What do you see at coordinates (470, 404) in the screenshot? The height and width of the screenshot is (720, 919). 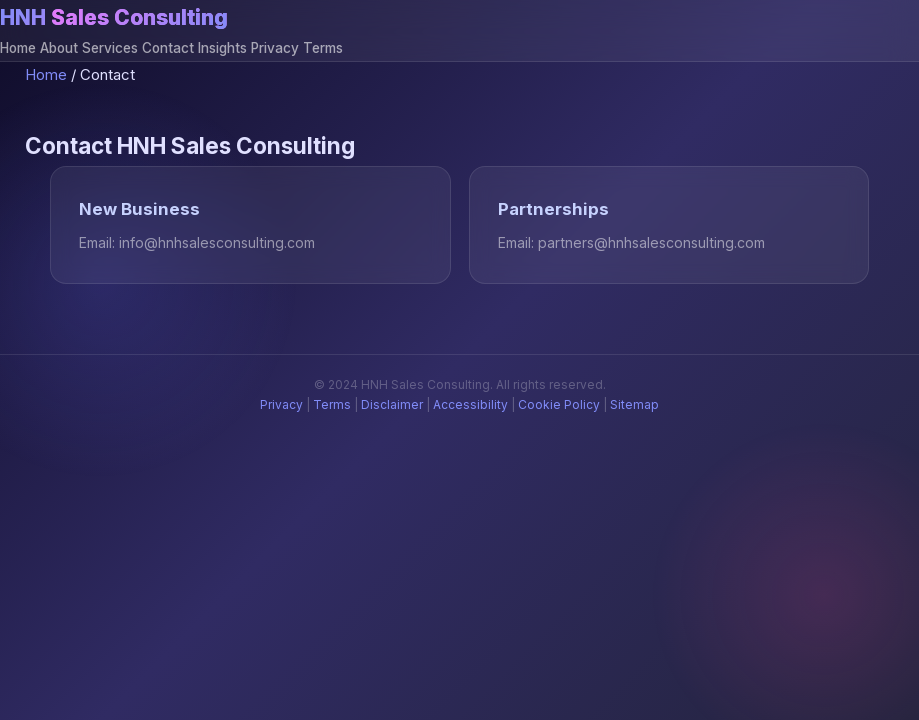 I see `Accessibility` at bounding box center [470, 404].